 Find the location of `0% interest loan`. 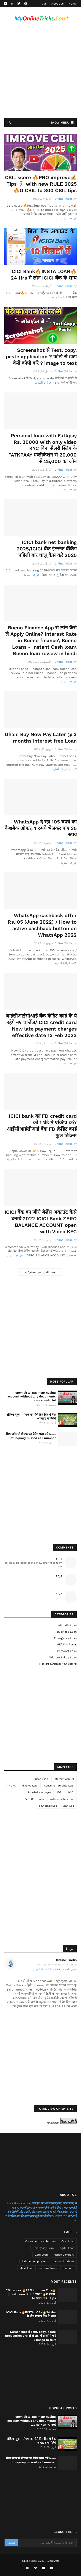

0% interest loan is located at coordinates (64, 1778).